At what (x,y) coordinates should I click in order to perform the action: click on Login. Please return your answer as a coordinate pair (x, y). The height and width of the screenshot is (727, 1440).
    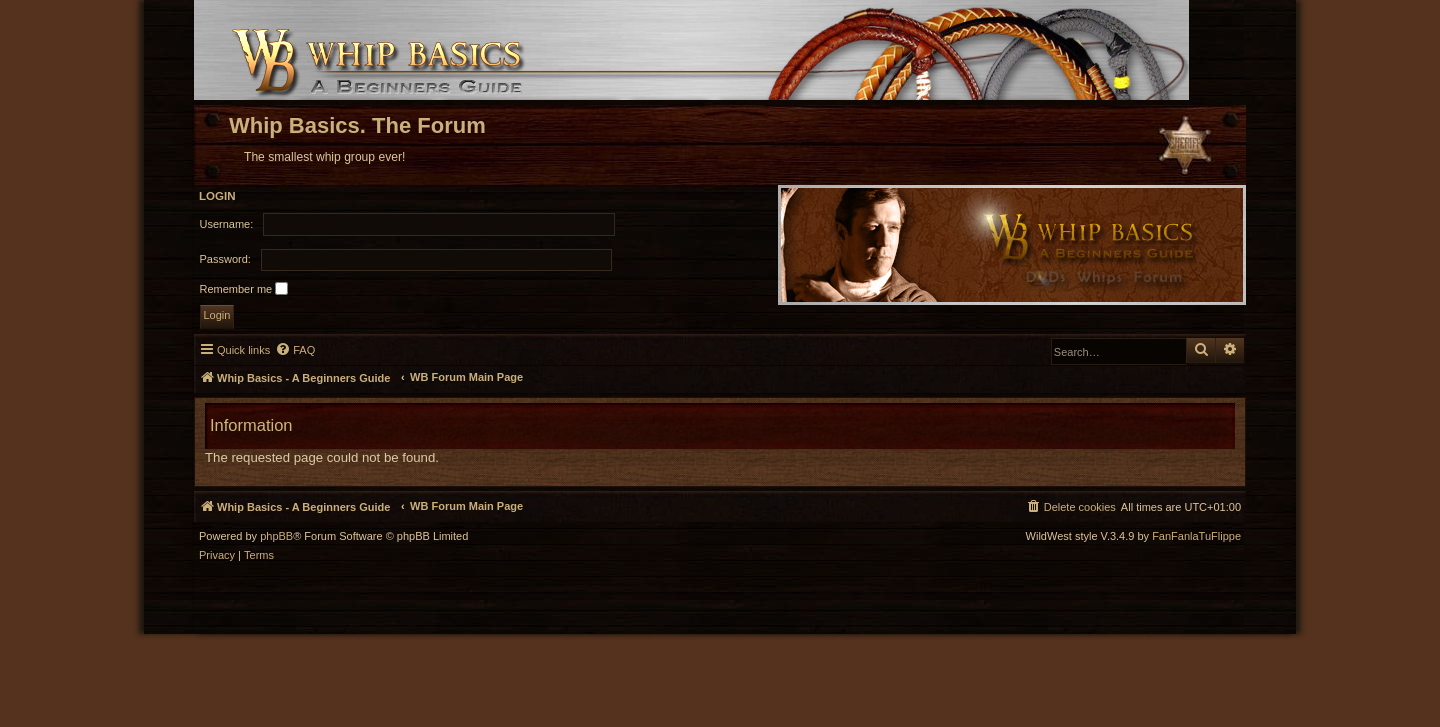
    Looking at the image, I should click on (217, 196).